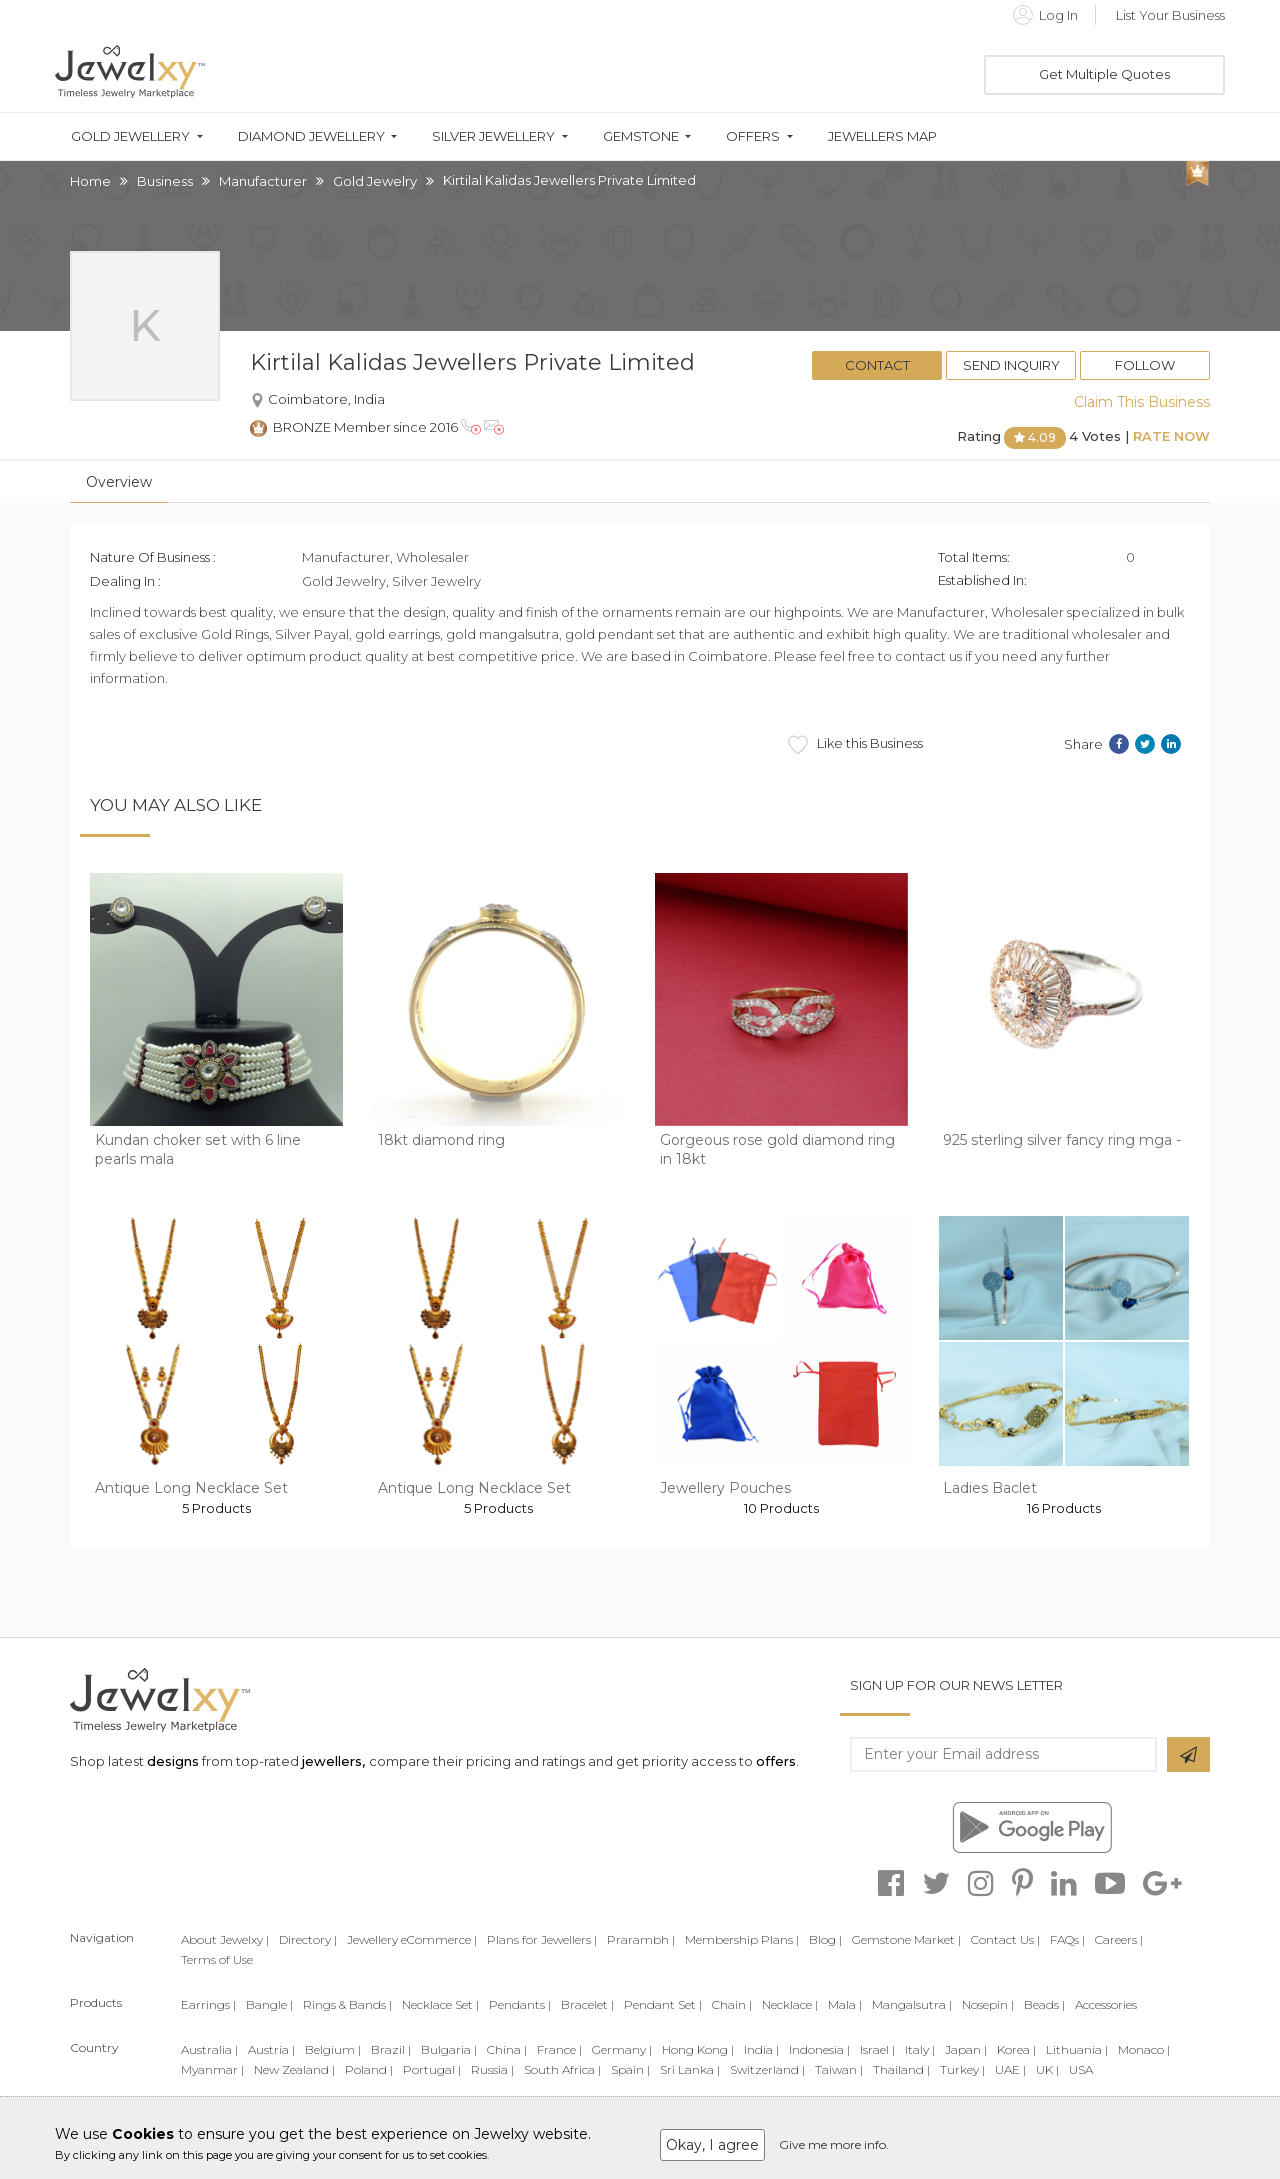 This screenshot has width=1280, height=2179. I want to click on India |, so click(761, 2049).